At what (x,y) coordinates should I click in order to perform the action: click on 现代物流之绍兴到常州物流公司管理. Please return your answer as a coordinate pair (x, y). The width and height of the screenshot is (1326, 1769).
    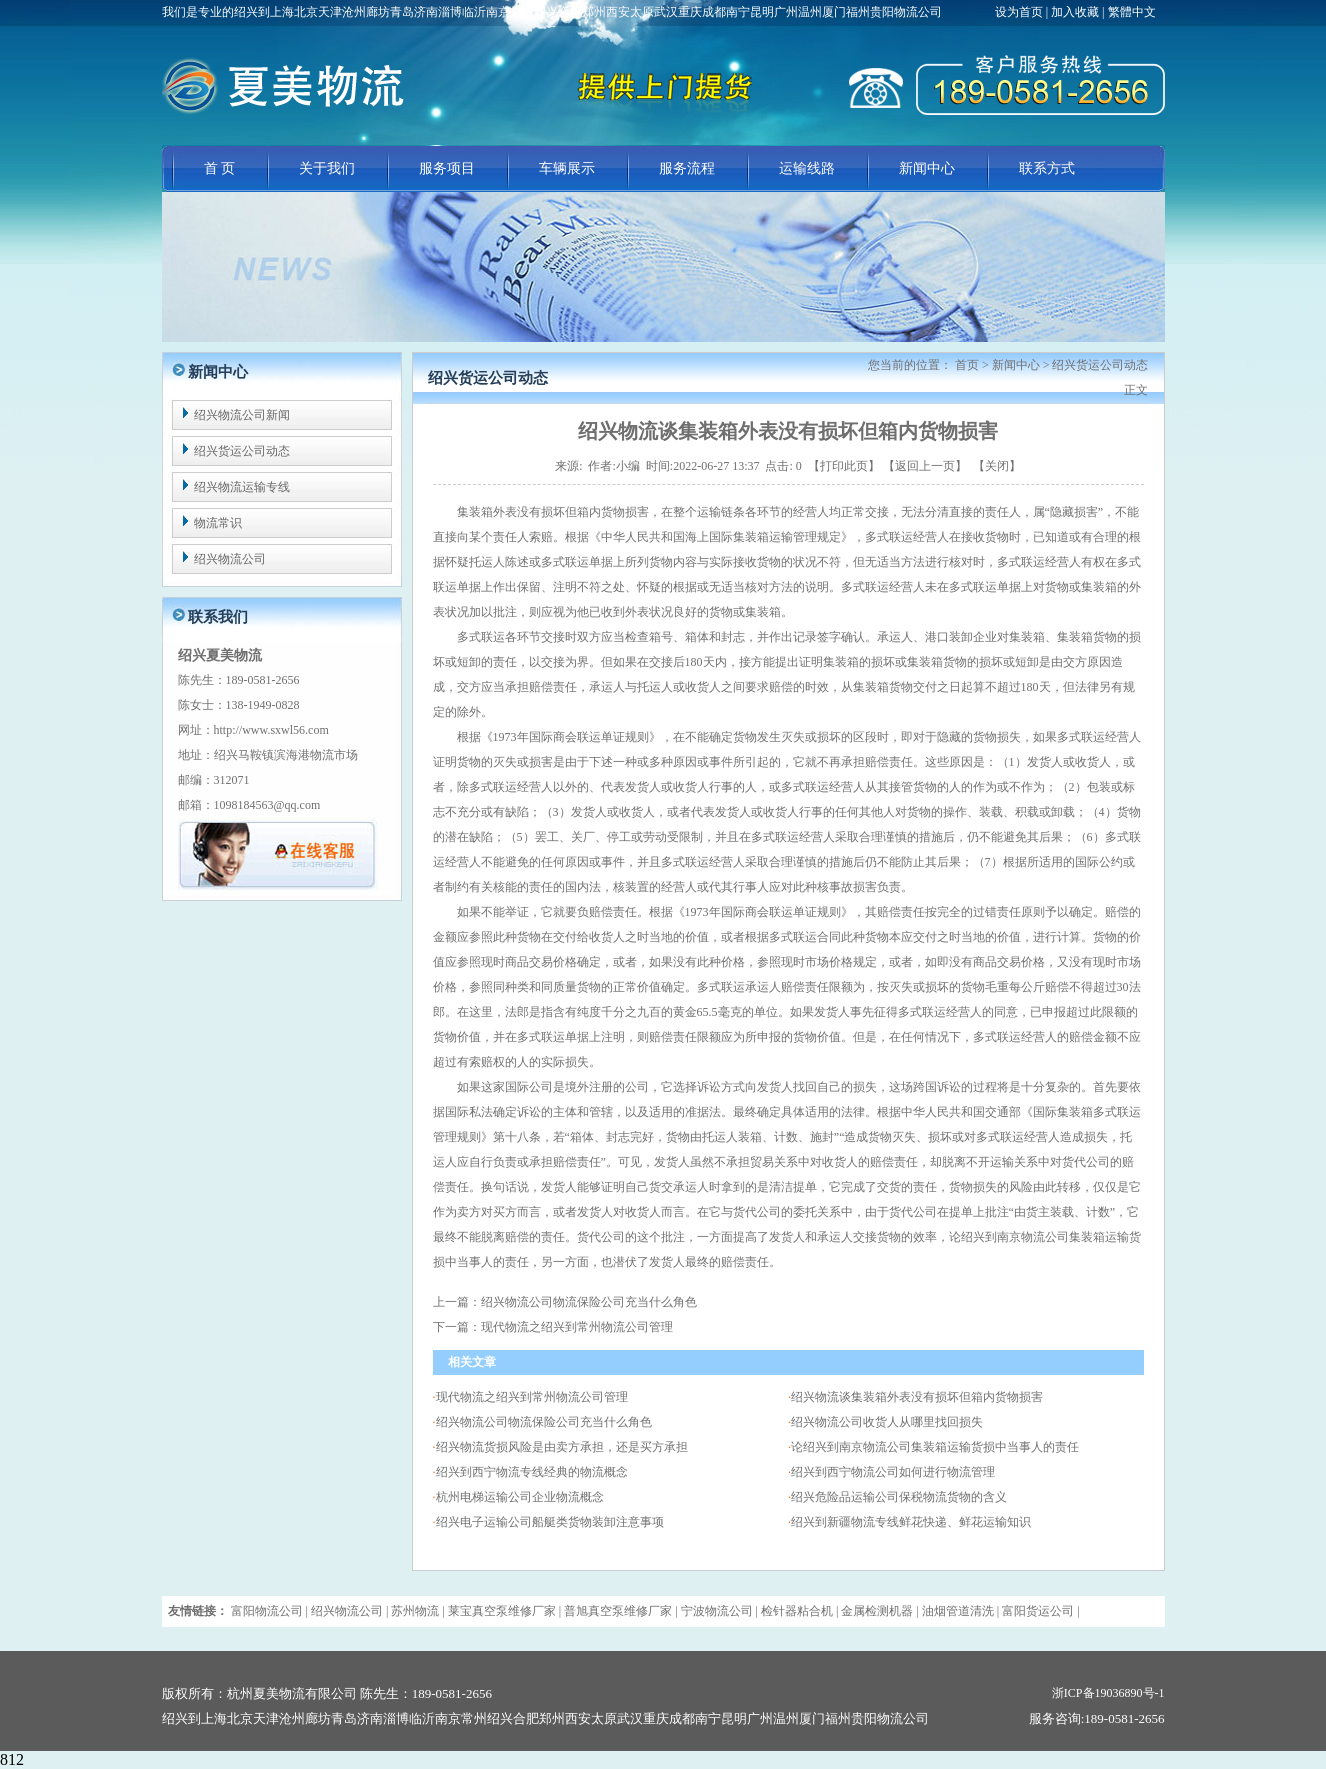
    Looking at the image, I should click on (532, 1397).